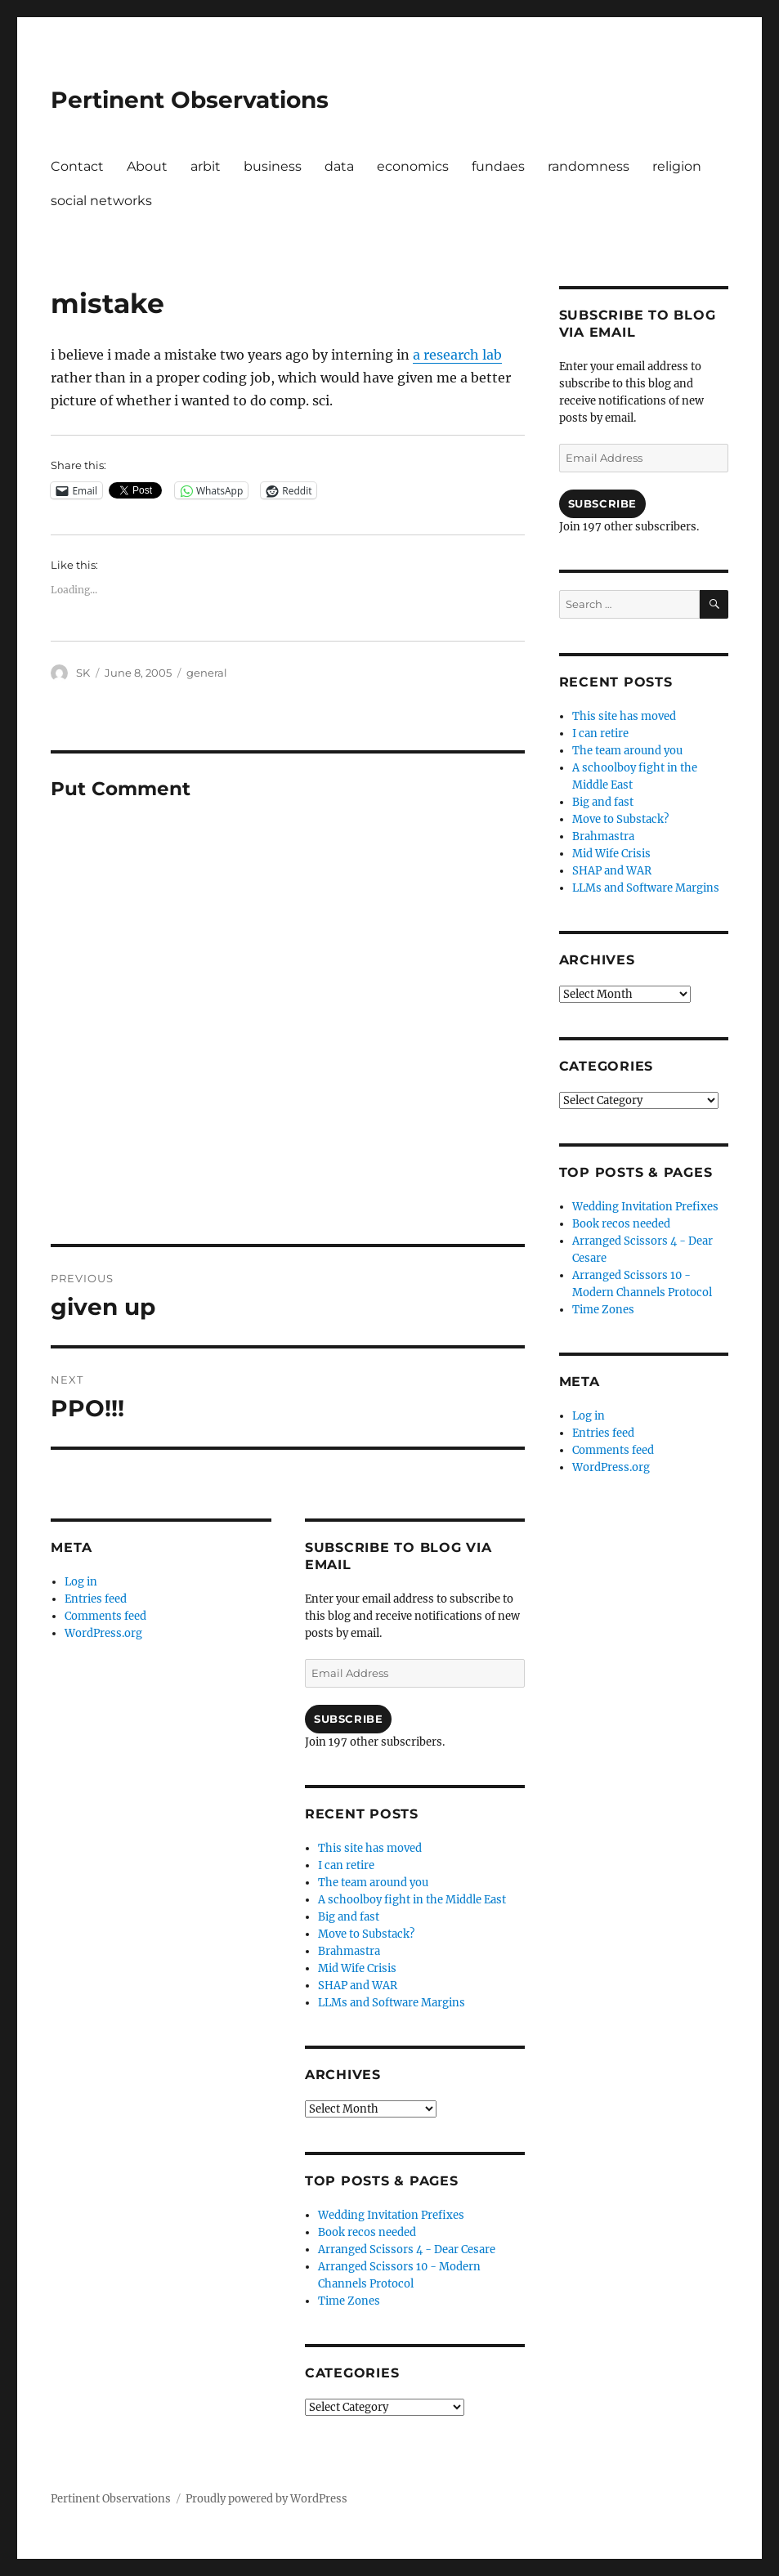  What do you see at coordinates (348, 1917) in the screenshot?
I see `Big and fast` at bounding box center [348, 1917].